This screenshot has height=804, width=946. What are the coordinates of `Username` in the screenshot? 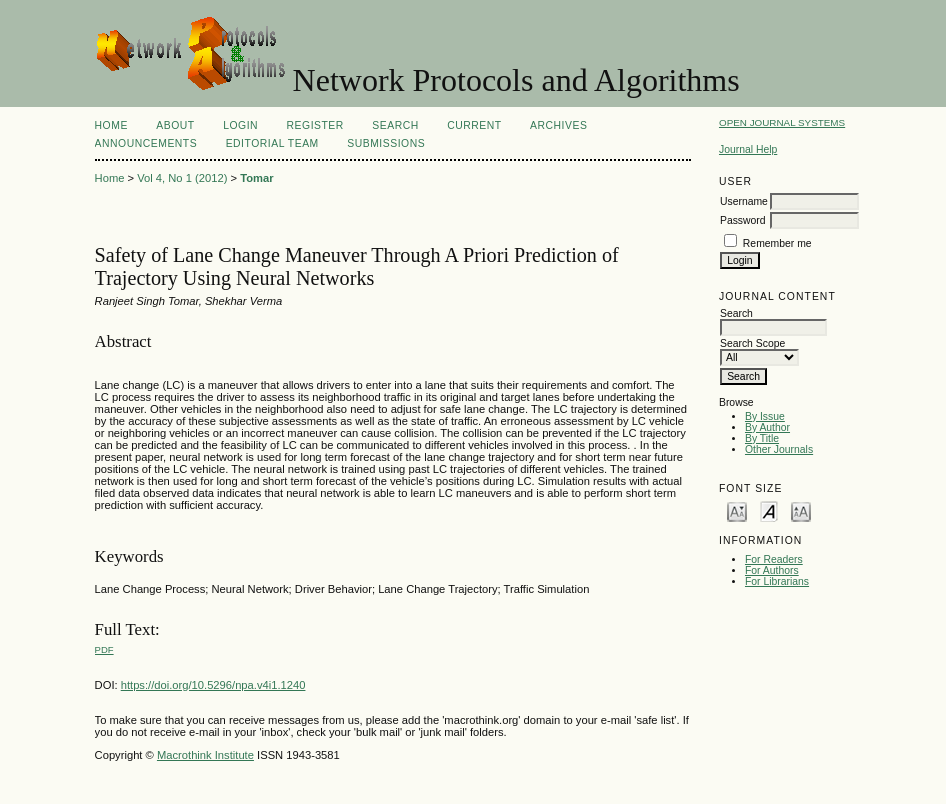 It's located at (744, 201).